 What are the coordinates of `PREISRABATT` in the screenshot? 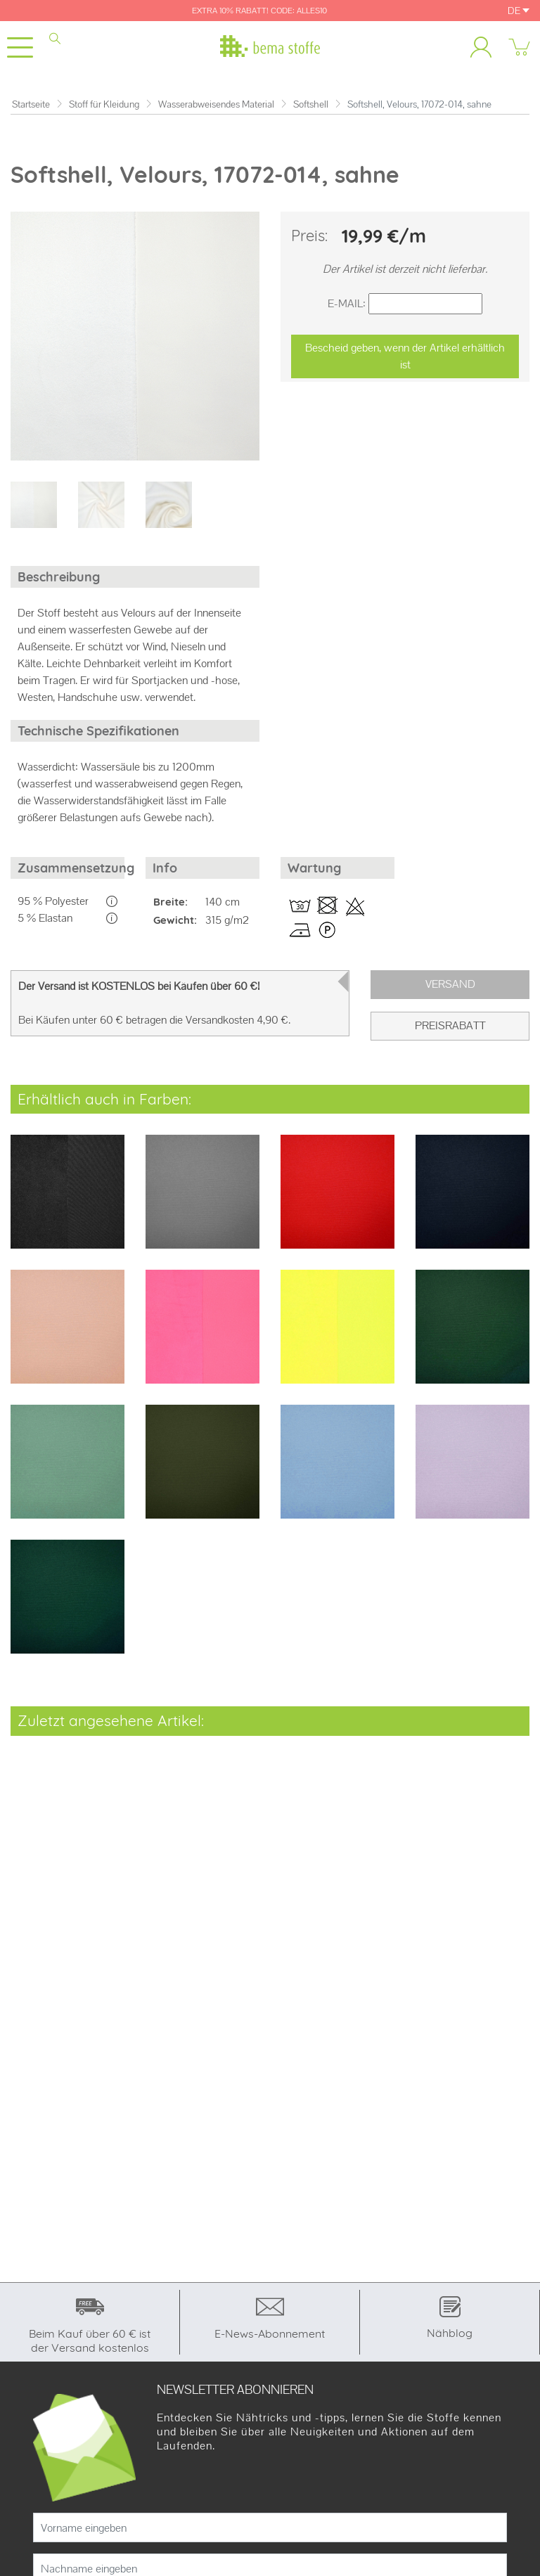 It's located at (450, 1025).